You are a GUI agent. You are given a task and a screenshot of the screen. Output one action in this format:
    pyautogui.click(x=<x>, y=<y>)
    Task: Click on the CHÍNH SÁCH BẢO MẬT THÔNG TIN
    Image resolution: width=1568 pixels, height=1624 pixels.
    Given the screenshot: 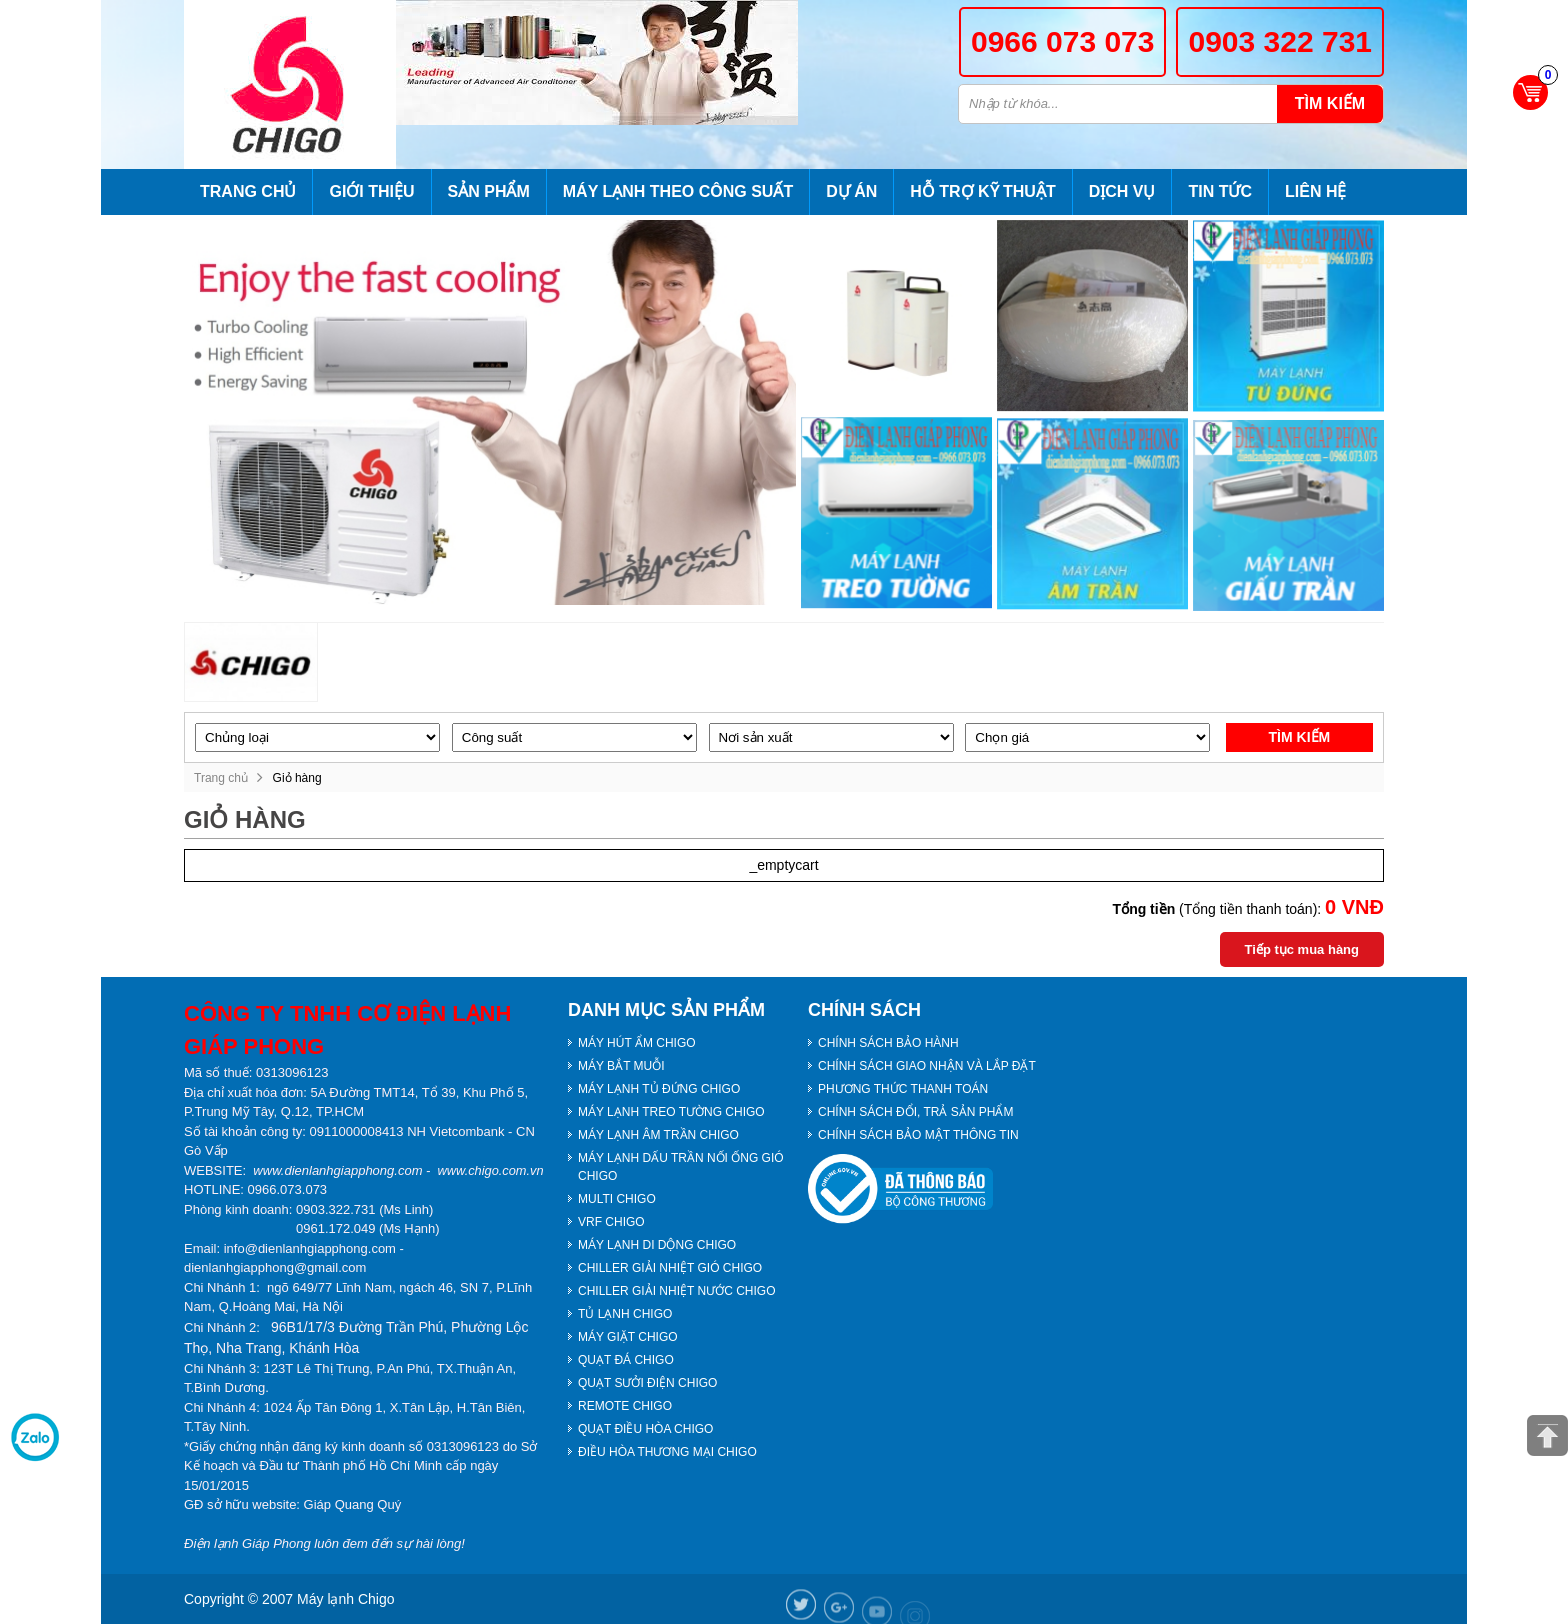 What is the action you would take?
    pyautogui.click(x=918, y=1135)
    